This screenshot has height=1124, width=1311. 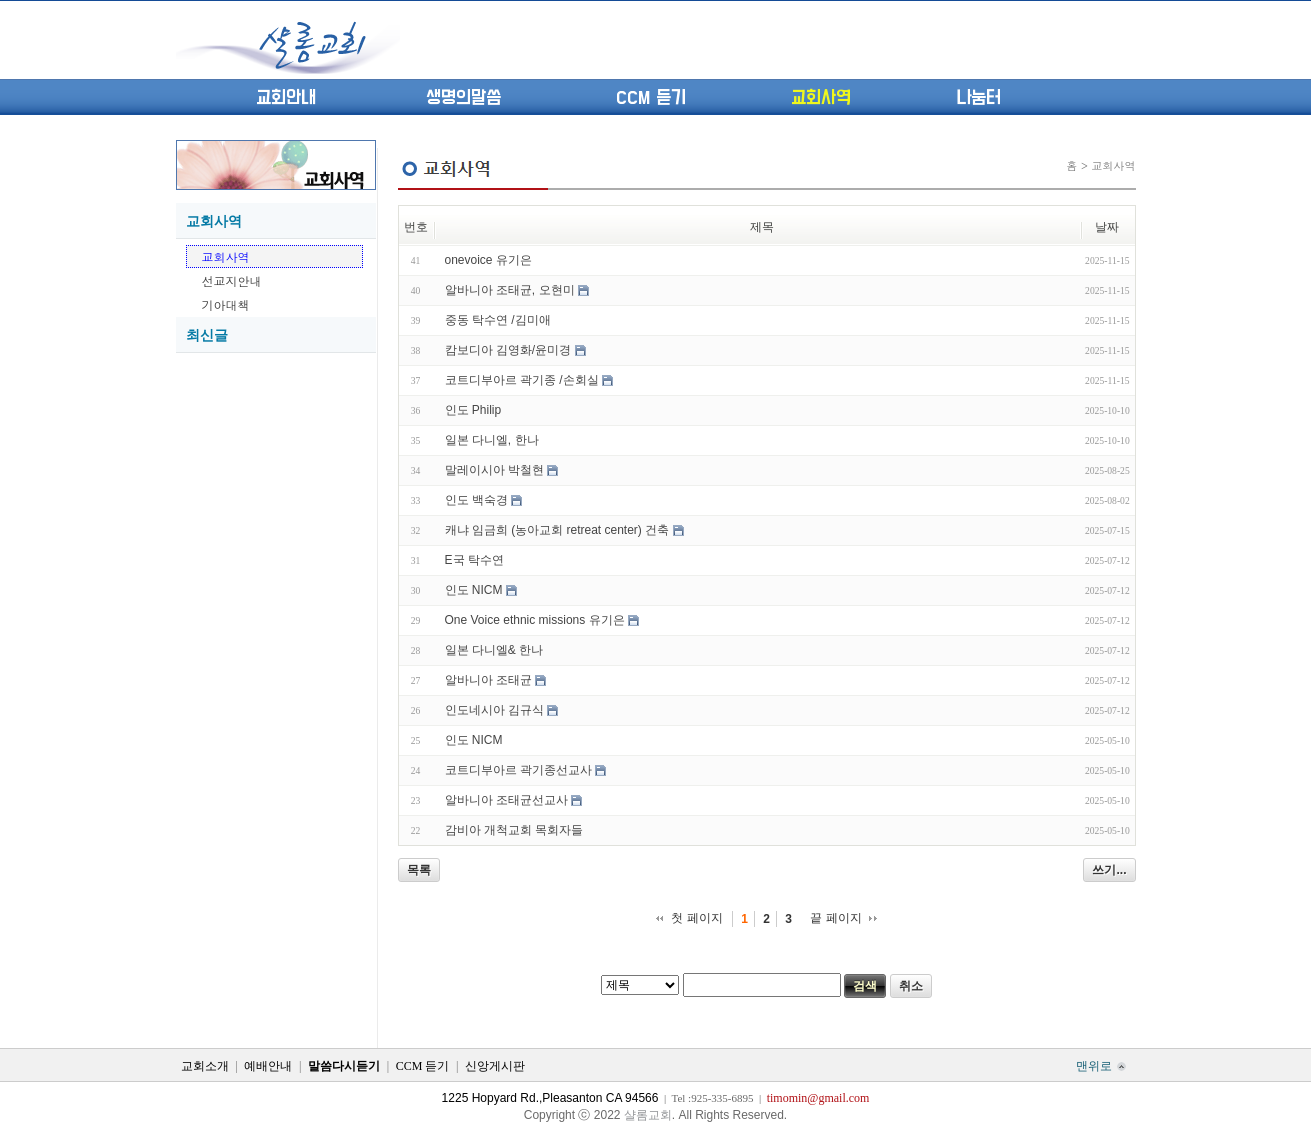 I want to click on 캐냐 임금희 (농아교회 retreat center) 건축, so click(x=557, y=530).